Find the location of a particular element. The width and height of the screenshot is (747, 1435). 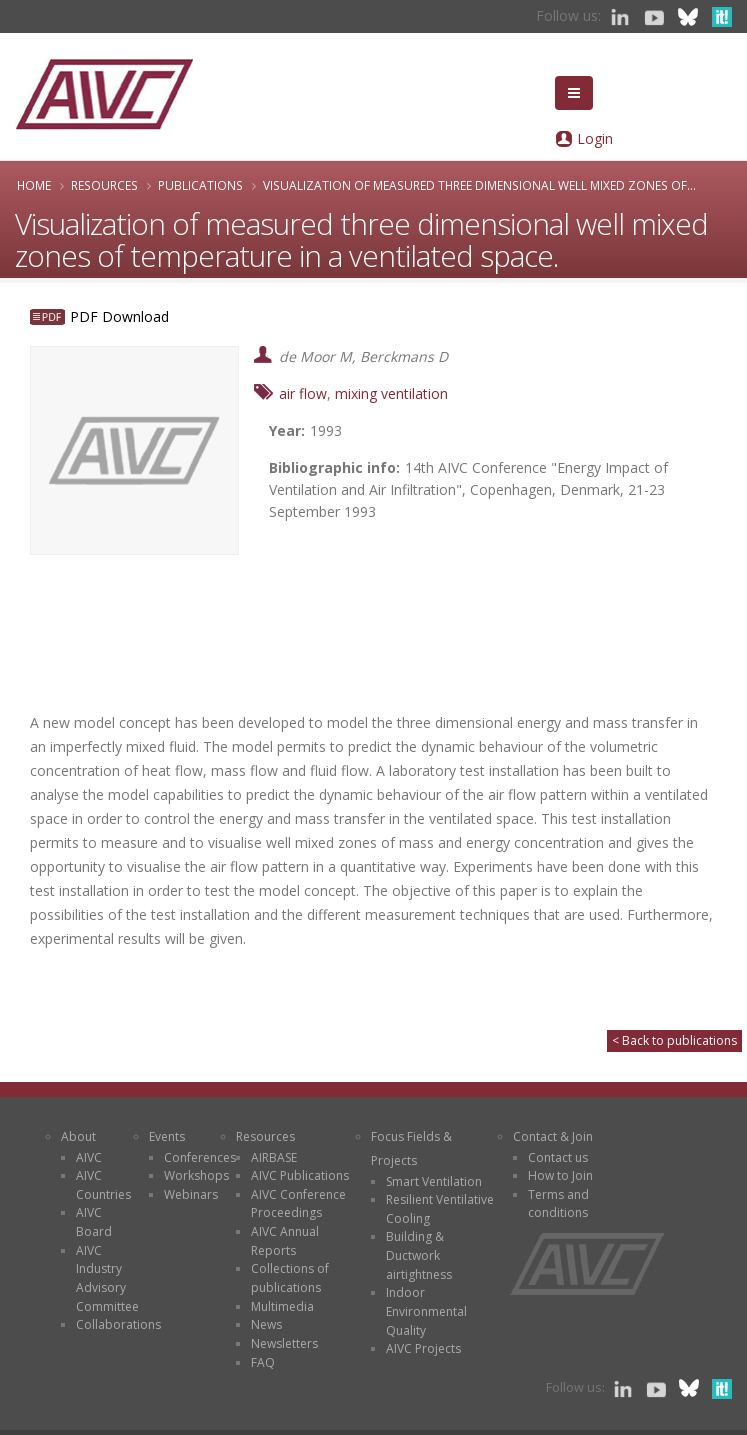

News is located at coordinates (266, 1324).